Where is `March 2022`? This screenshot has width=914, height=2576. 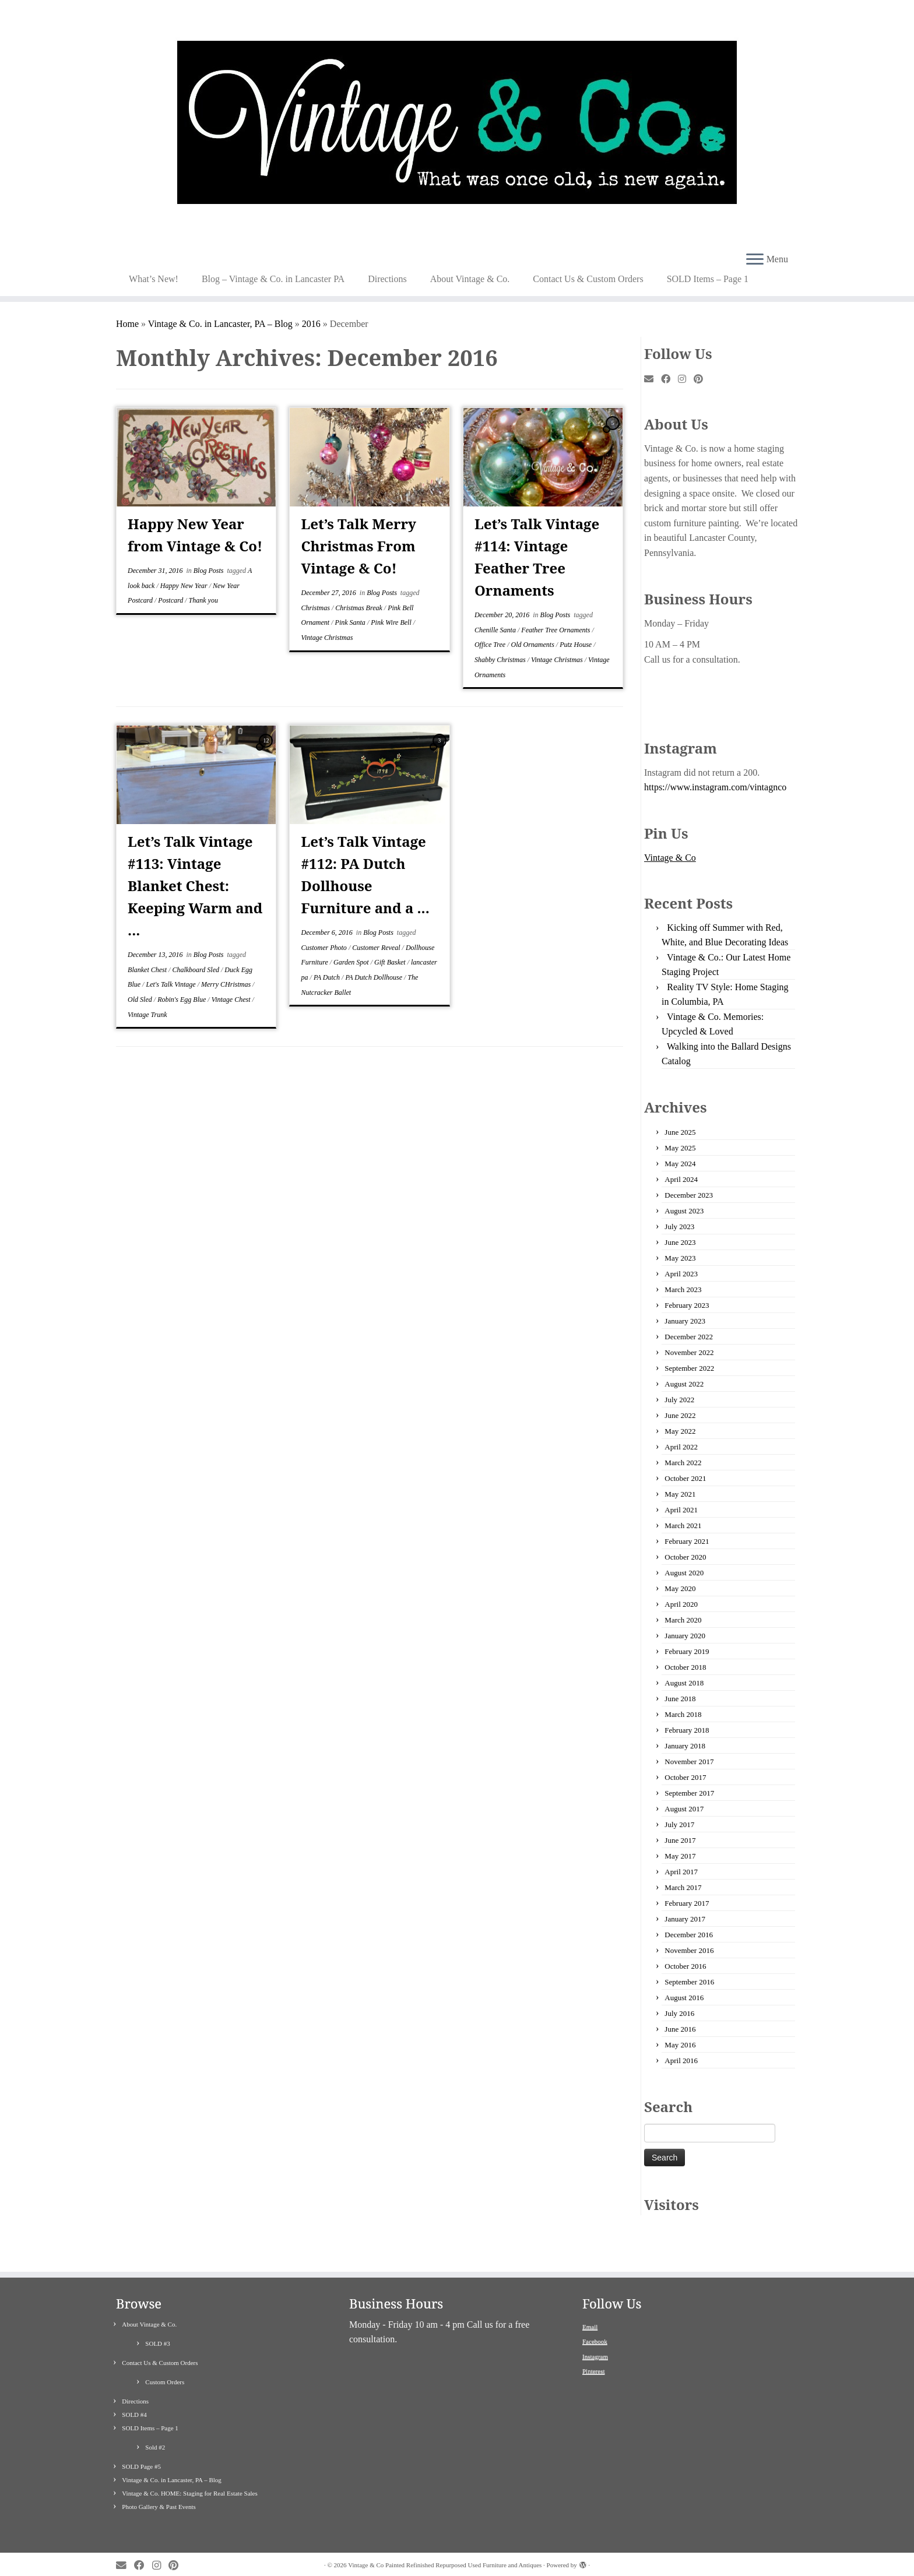
March 2022 is located at coordinates (683, 1462).